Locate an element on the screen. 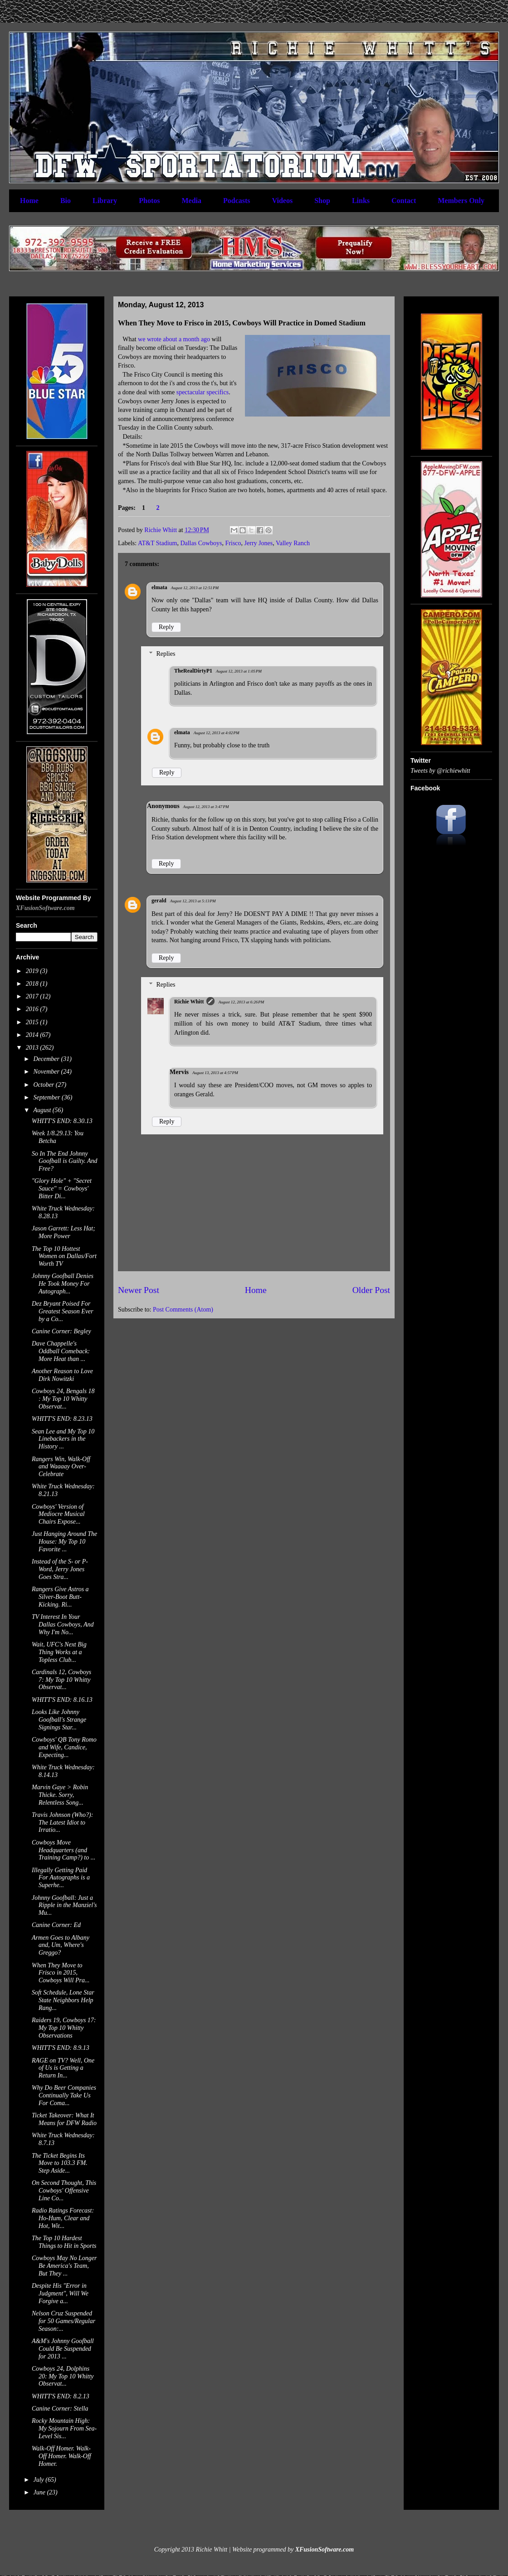 Image resolution: width=508 pixels, height=2576 pixels. 2019 is located at coordinates (33, 971).